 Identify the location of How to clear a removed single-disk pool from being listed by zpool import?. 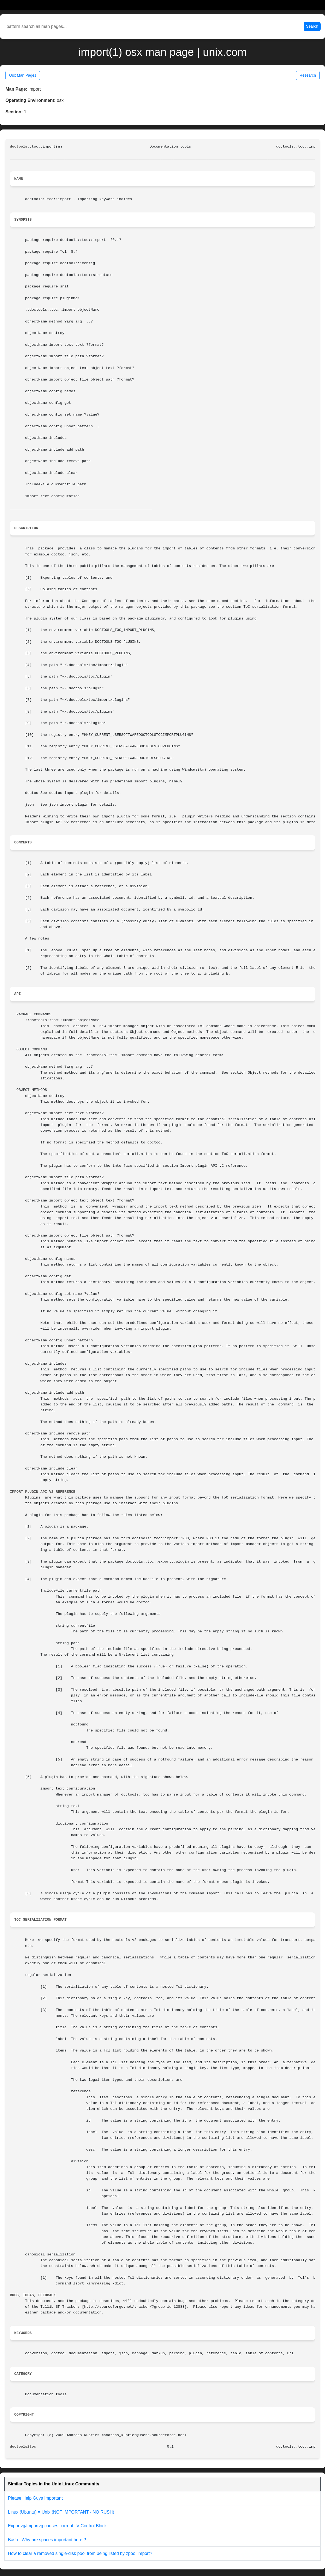
(80, 2553).